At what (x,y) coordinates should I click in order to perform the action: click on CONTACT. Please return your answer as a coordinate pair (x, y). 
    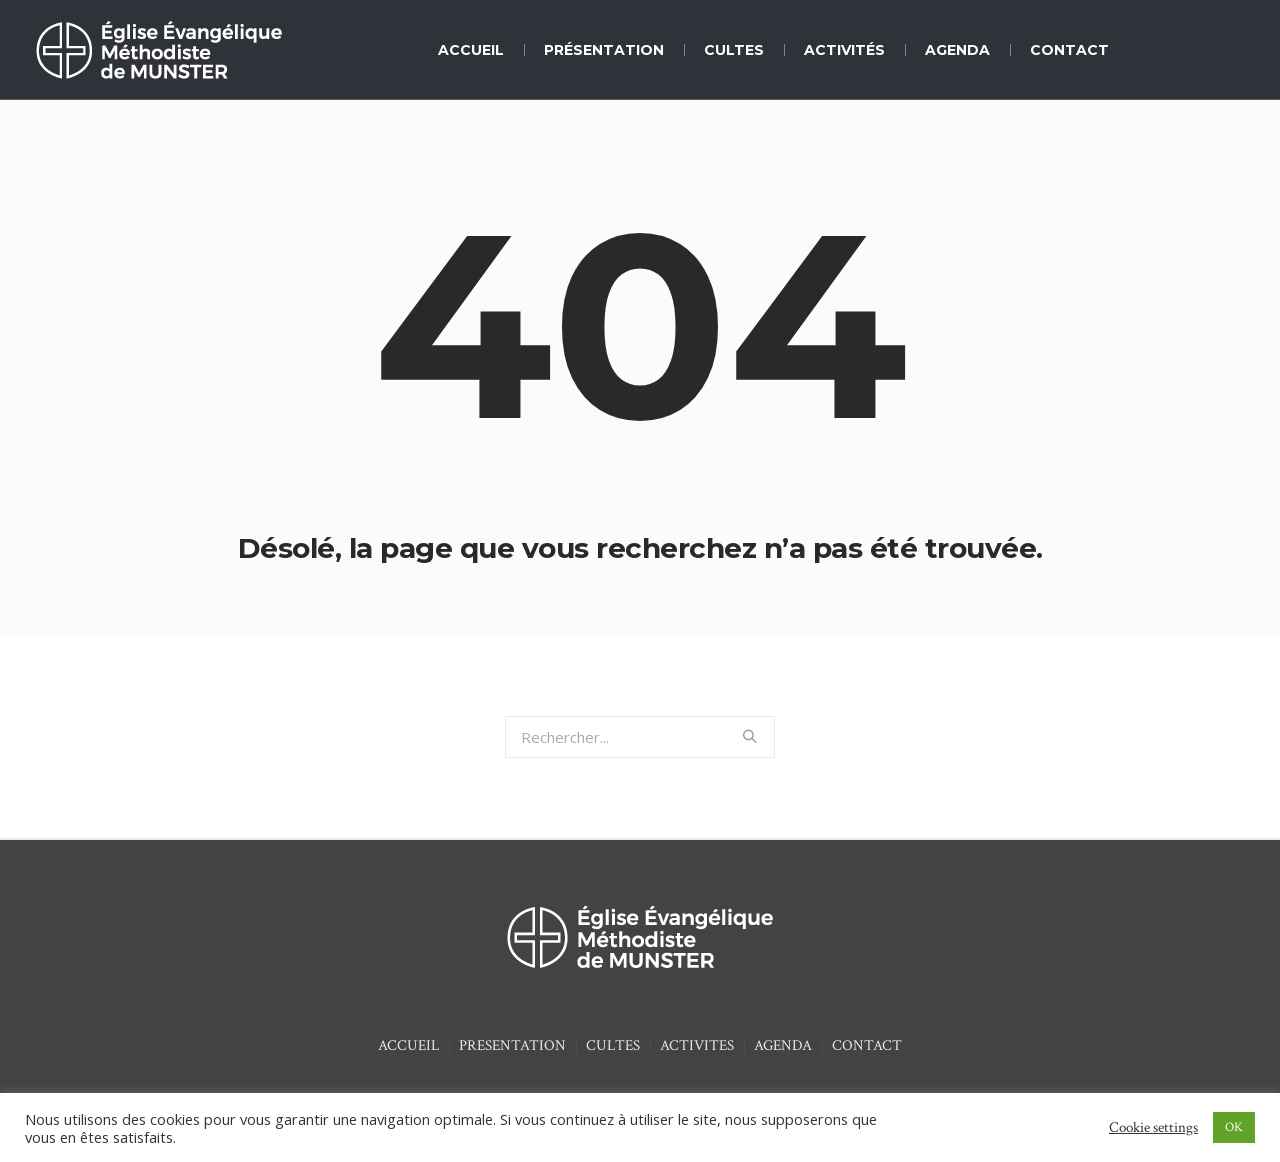
    Looking at the image, I should click on (867, 1045).